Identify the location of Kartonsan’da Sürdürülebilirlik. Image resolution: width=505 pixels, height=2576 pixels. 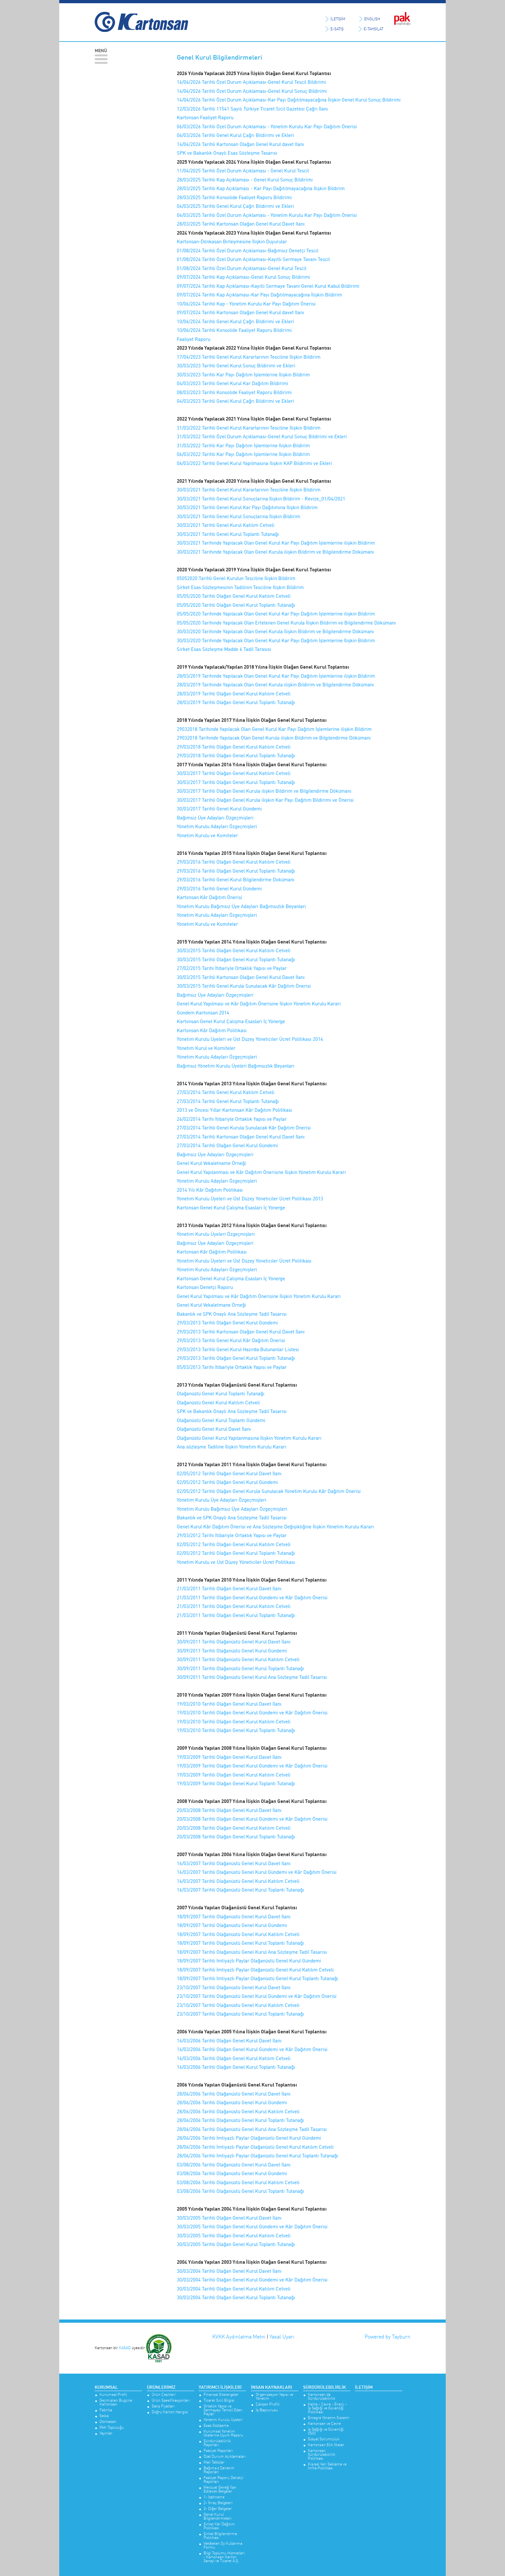
(321, 2397).